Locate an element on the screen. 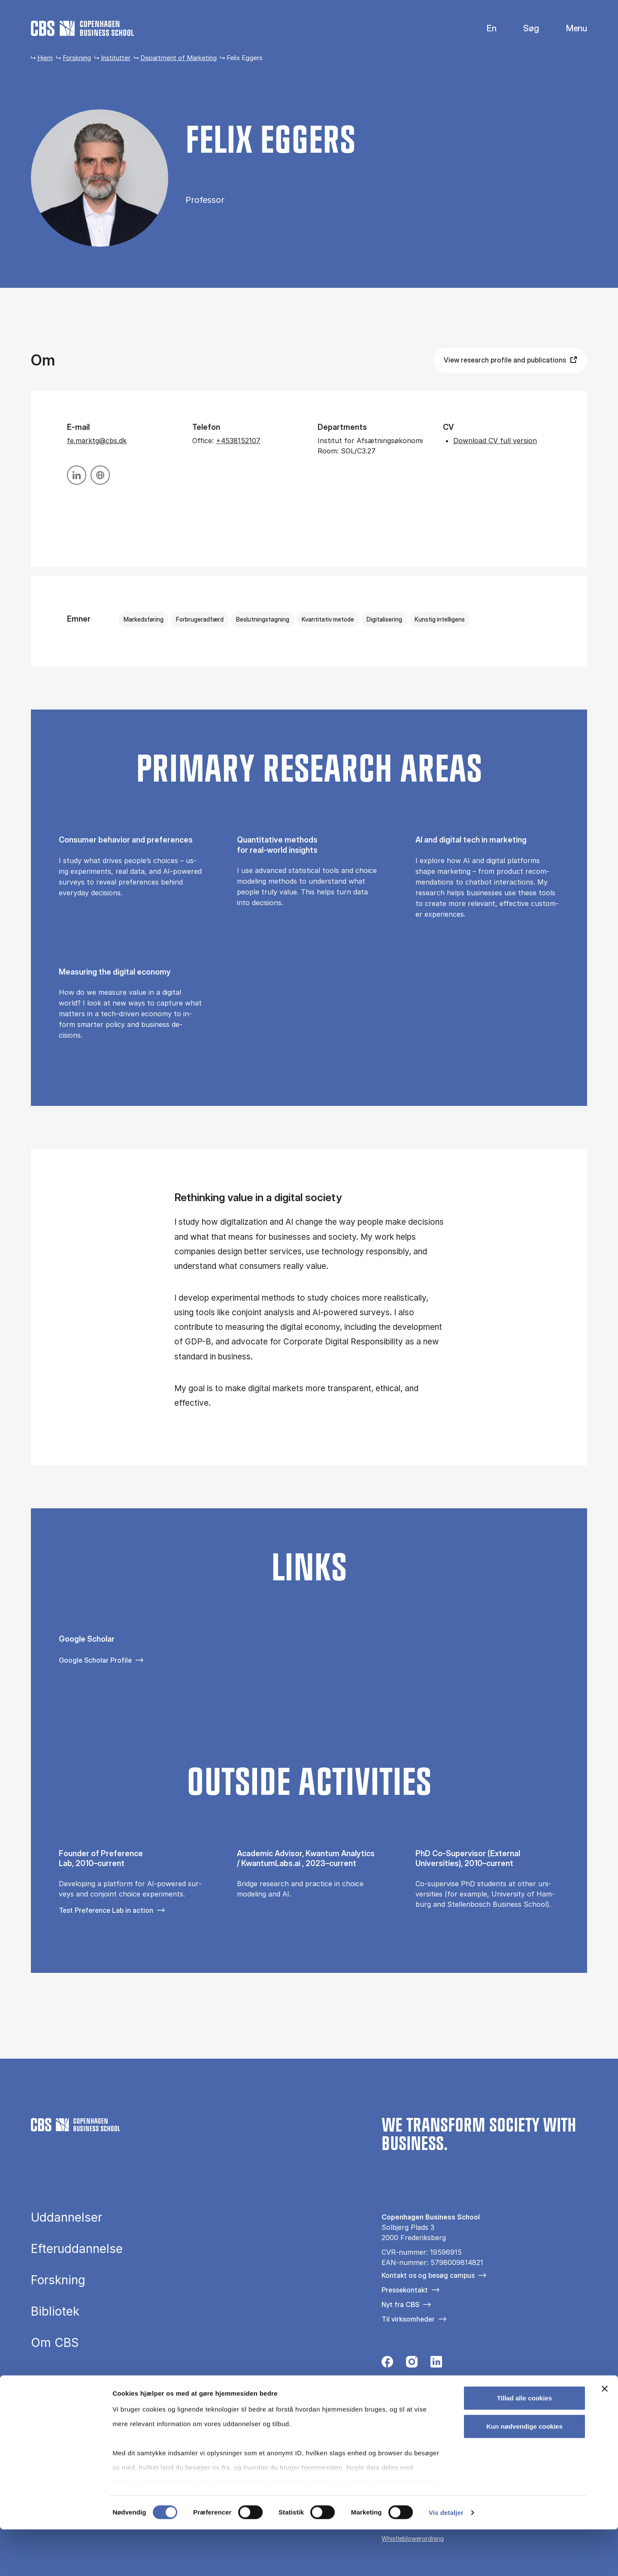 The image size is (618, 2576). Download CV full version is located at coordinates (495, 440).